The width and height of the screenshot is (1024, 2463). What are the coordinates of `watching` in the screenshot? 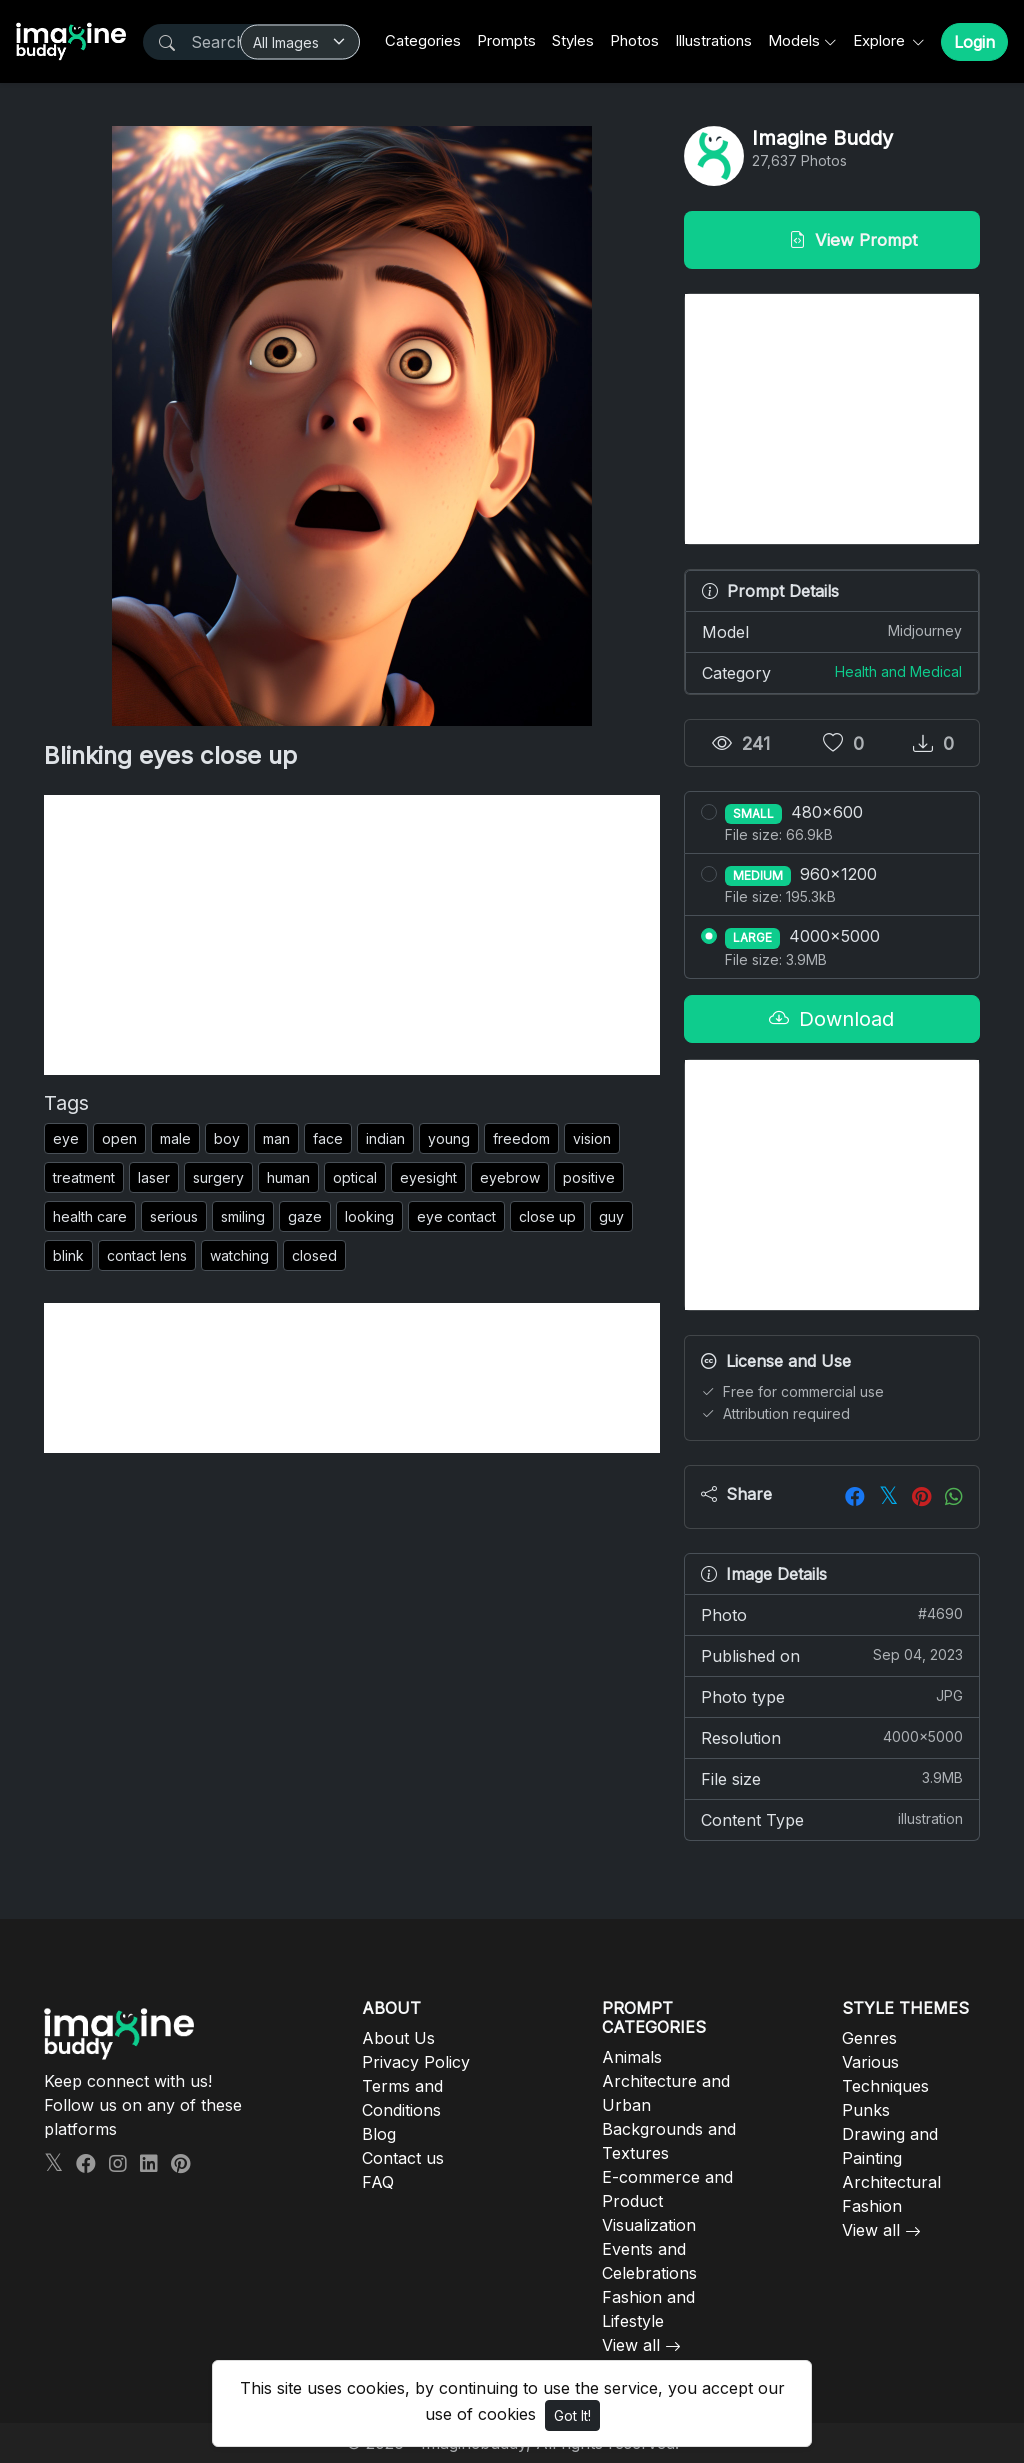 It's located at (239, 1255).